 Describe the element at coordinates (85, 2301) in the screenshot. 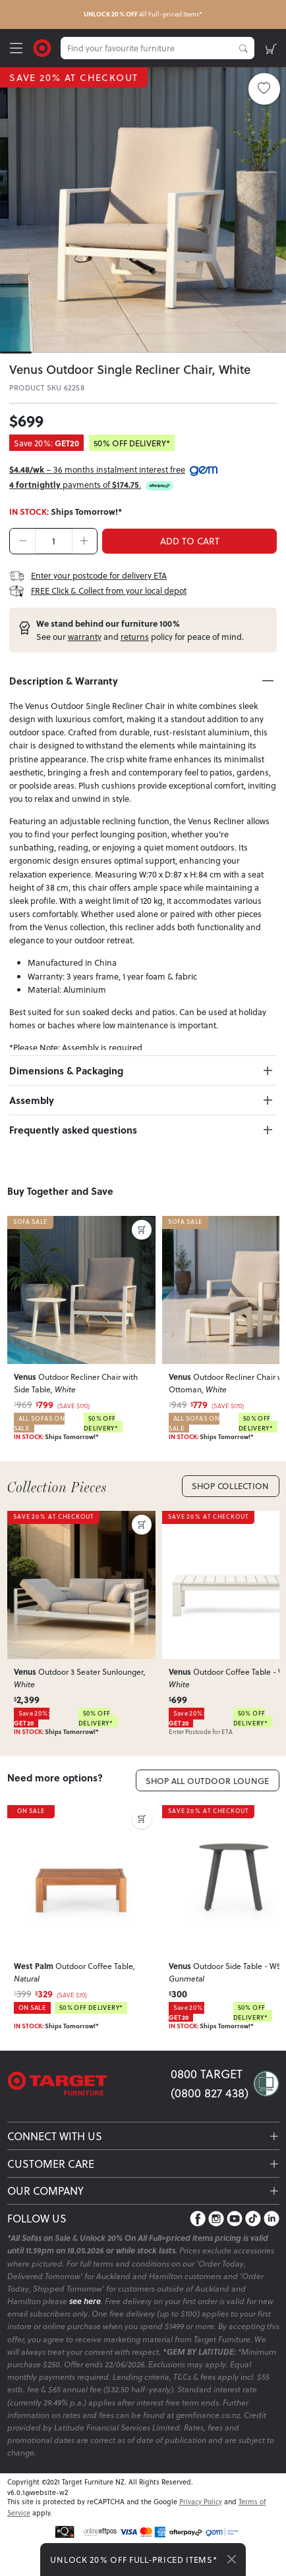

I see `see here` at that location.